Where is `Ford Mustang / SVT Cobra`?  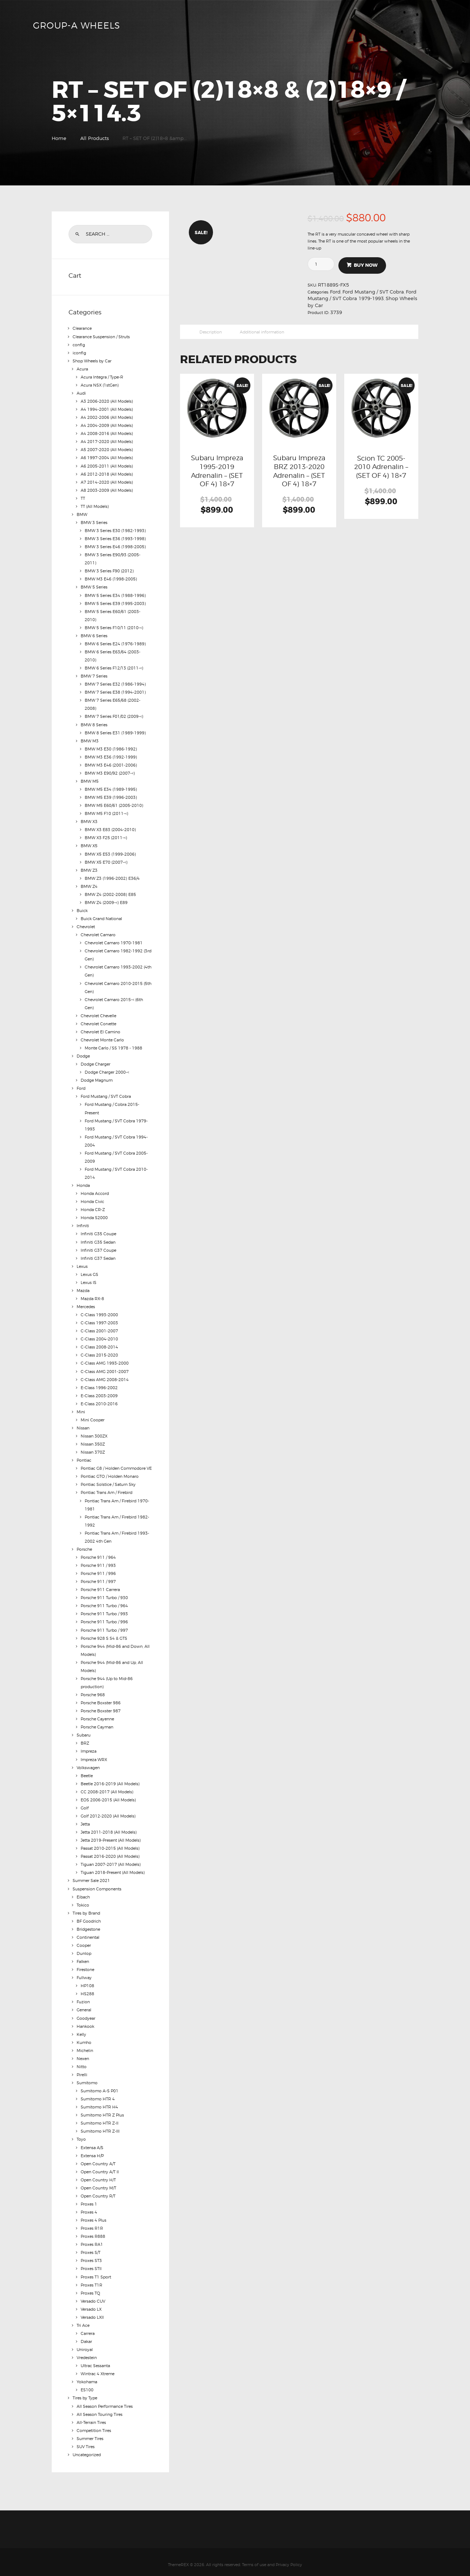
Ford Mustang / SVT Cobra is located at coordinates (373, 292).